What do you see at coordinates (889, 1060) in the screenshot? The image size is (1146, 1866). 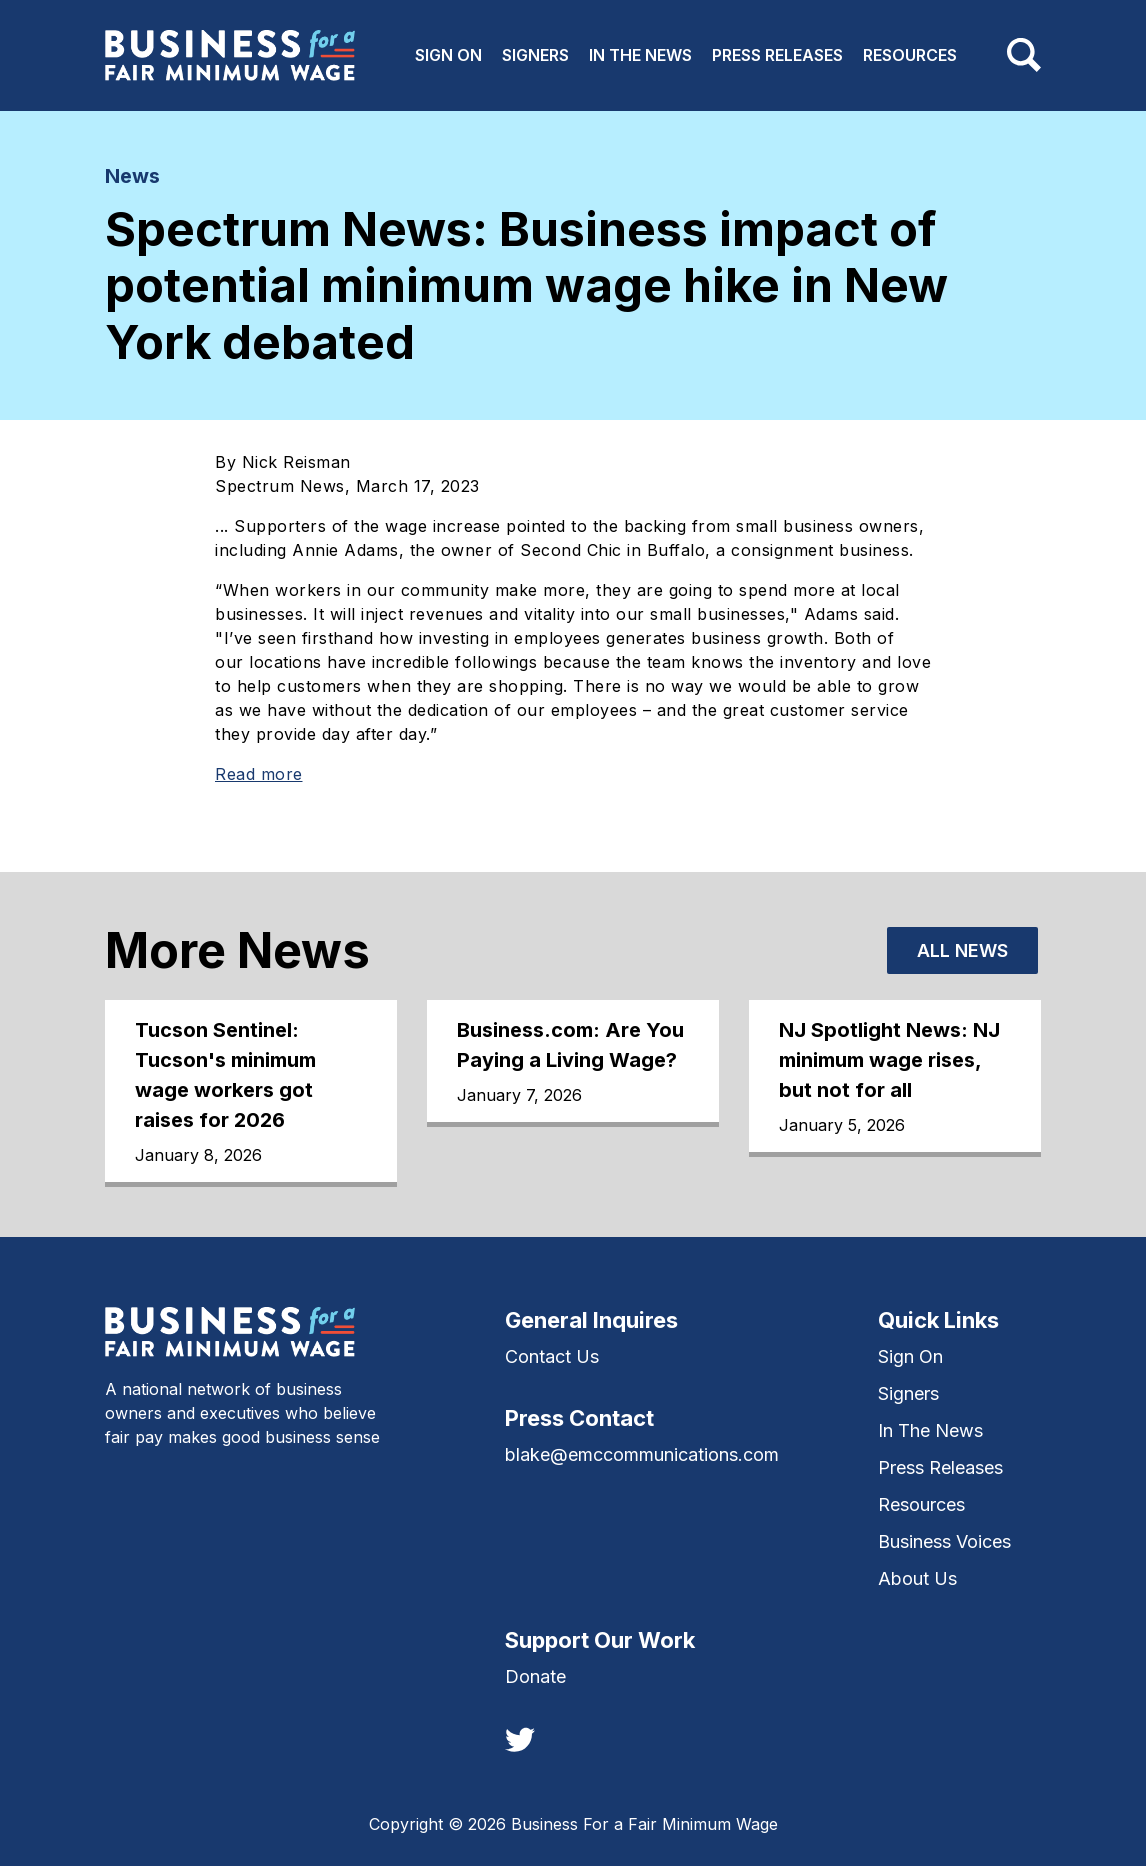 I see `NJ Spotlight News: NJ minimum wage rises, but not for all` at bounding box center [889, 1060].